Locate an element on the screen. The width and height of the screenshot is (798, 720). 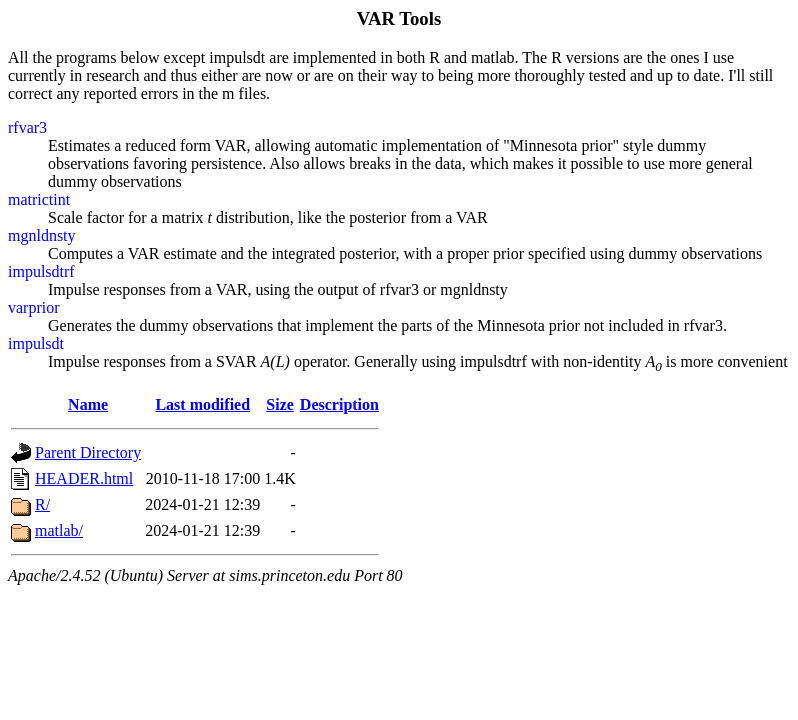
Size is located at coordinates (280, 404).